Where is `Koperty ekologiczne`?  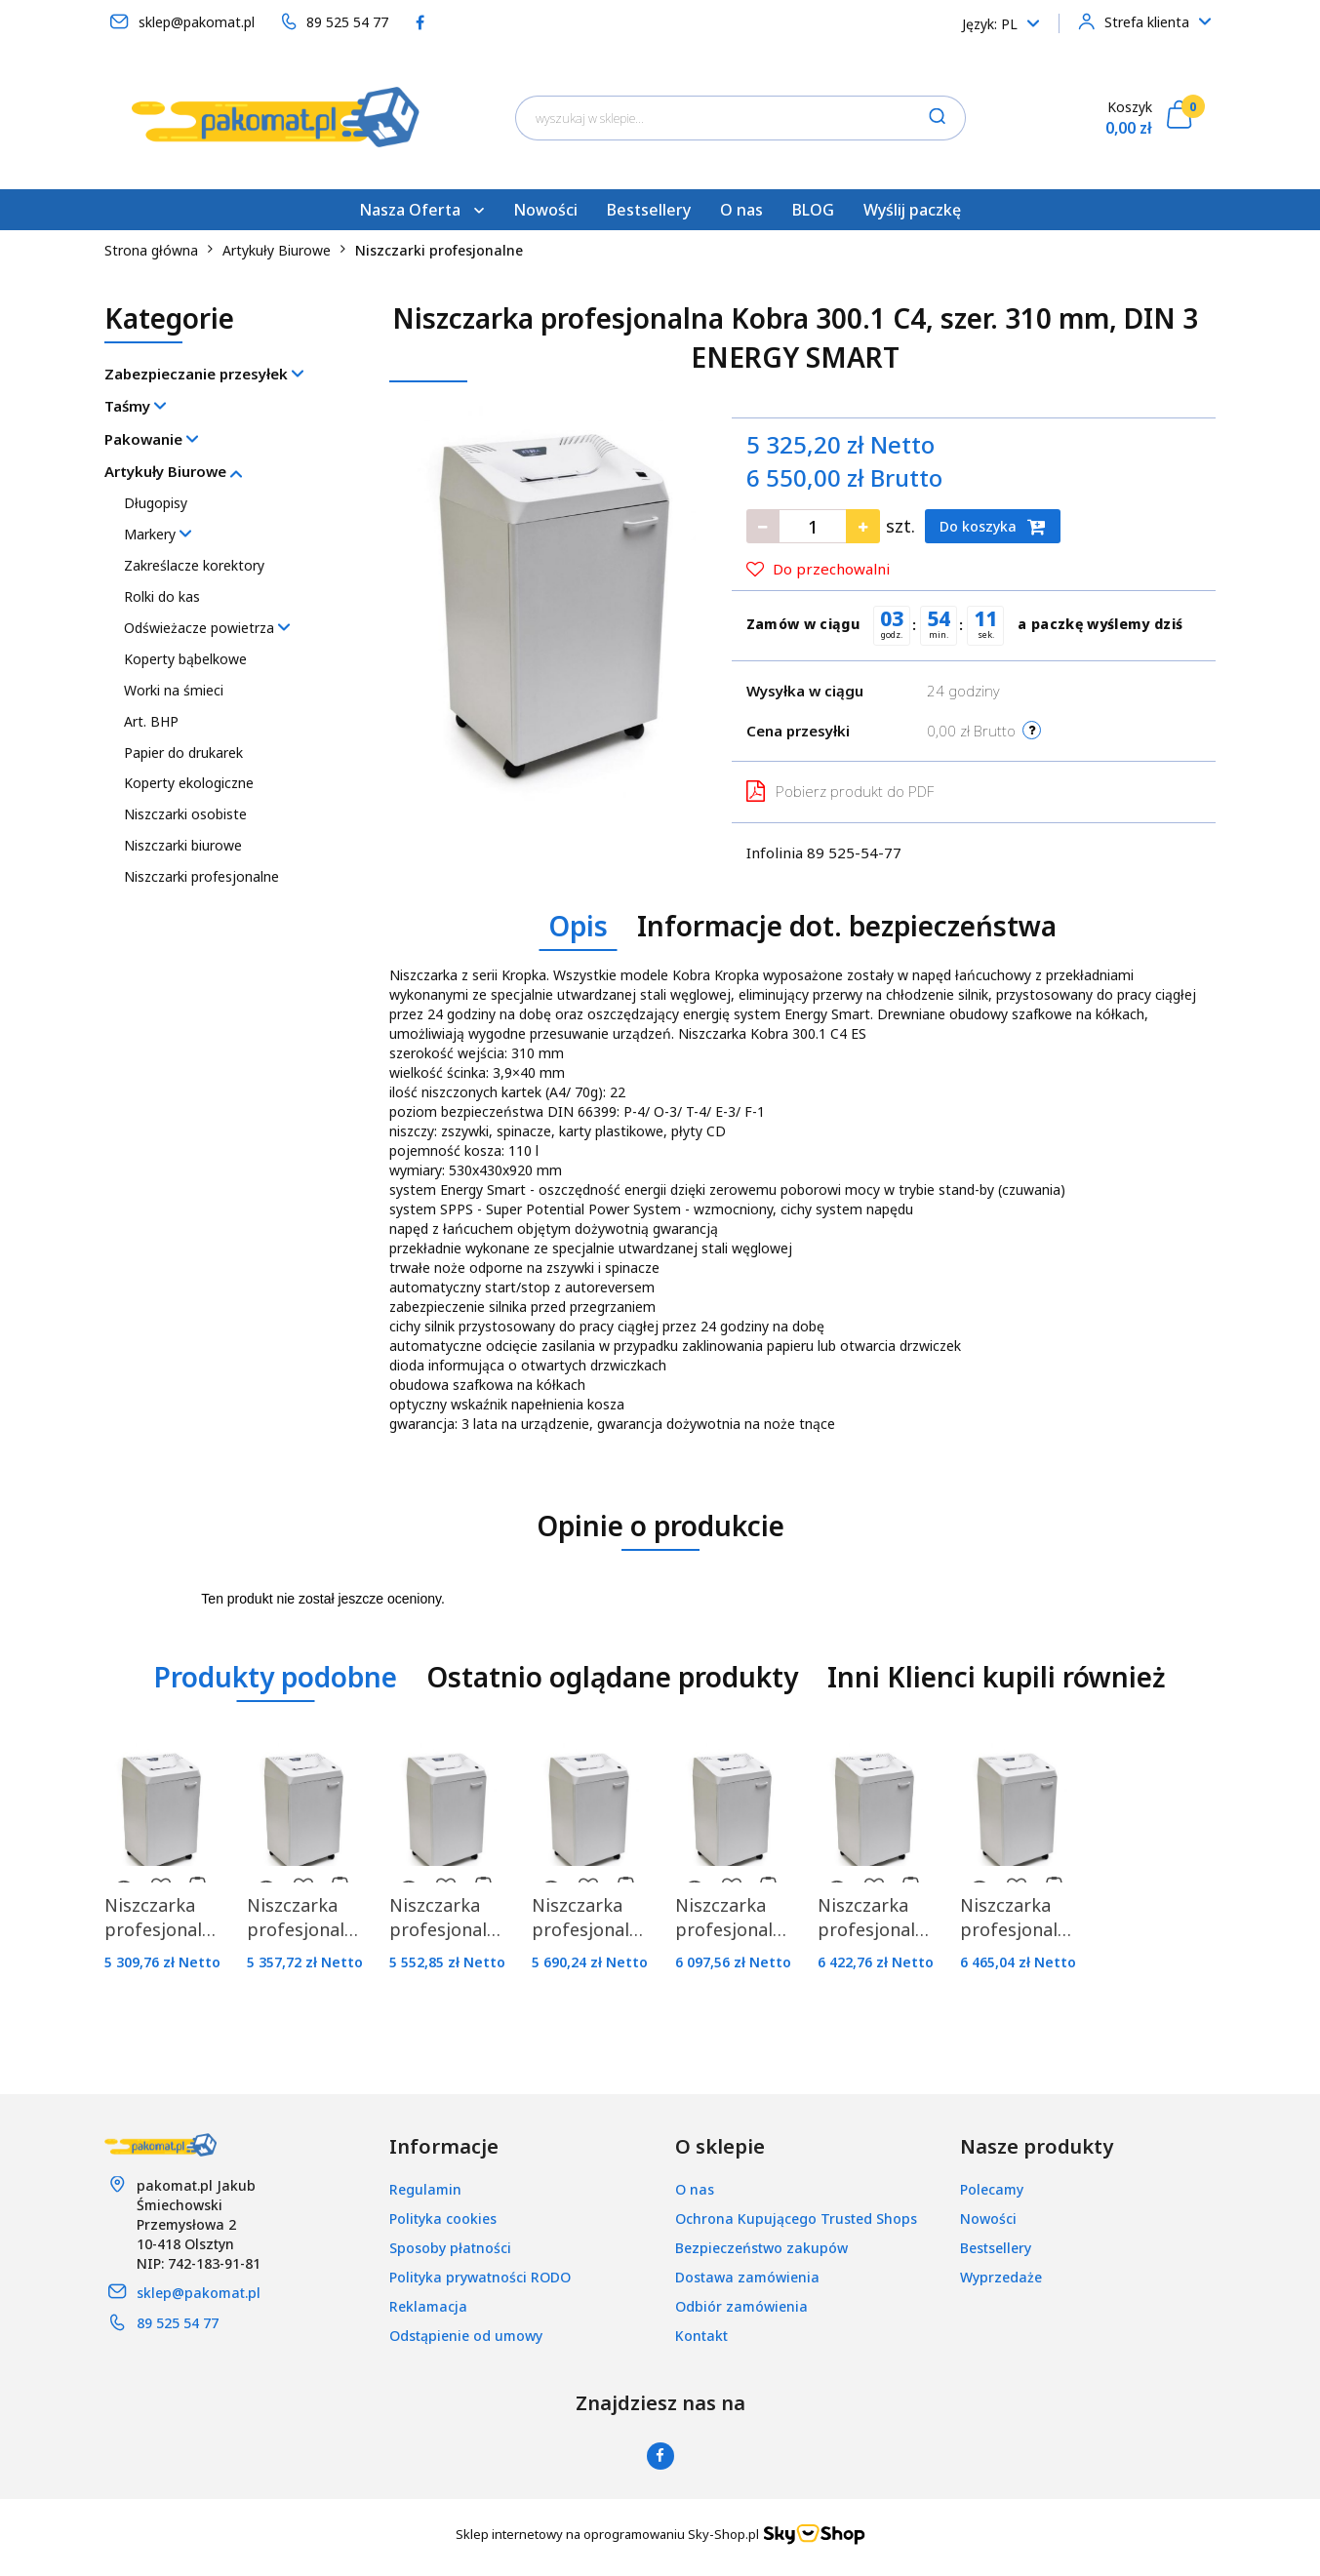 Koperty ekologiczne is located at coordinates (189, 782).